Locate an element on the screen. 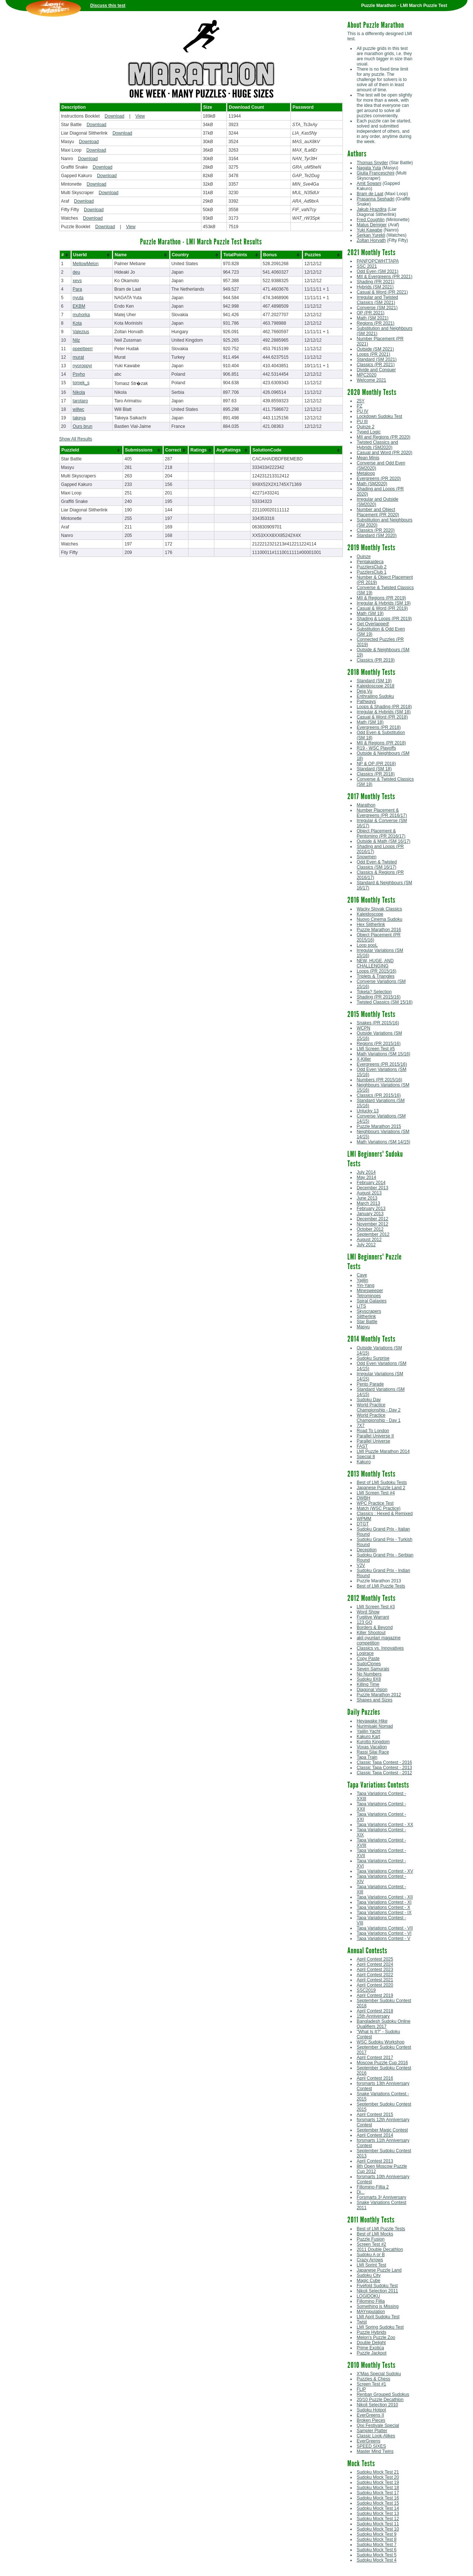 This screenshot has width=473, height=2576. Classics (PR 2020) is located at coordinates (376, 530).